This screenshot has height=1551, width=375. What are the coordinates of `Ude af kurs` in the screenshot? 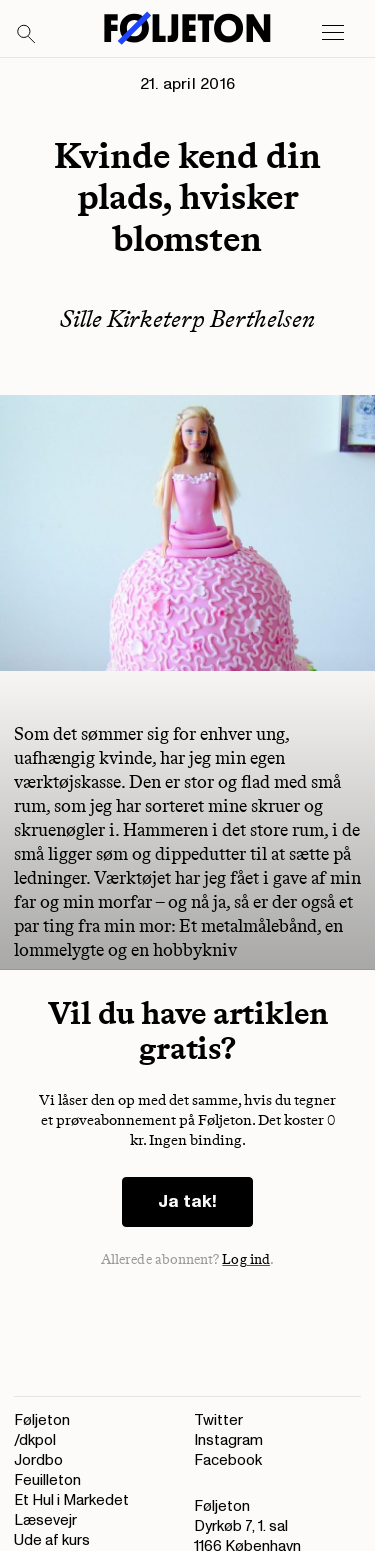 It's located at (52, 1540).